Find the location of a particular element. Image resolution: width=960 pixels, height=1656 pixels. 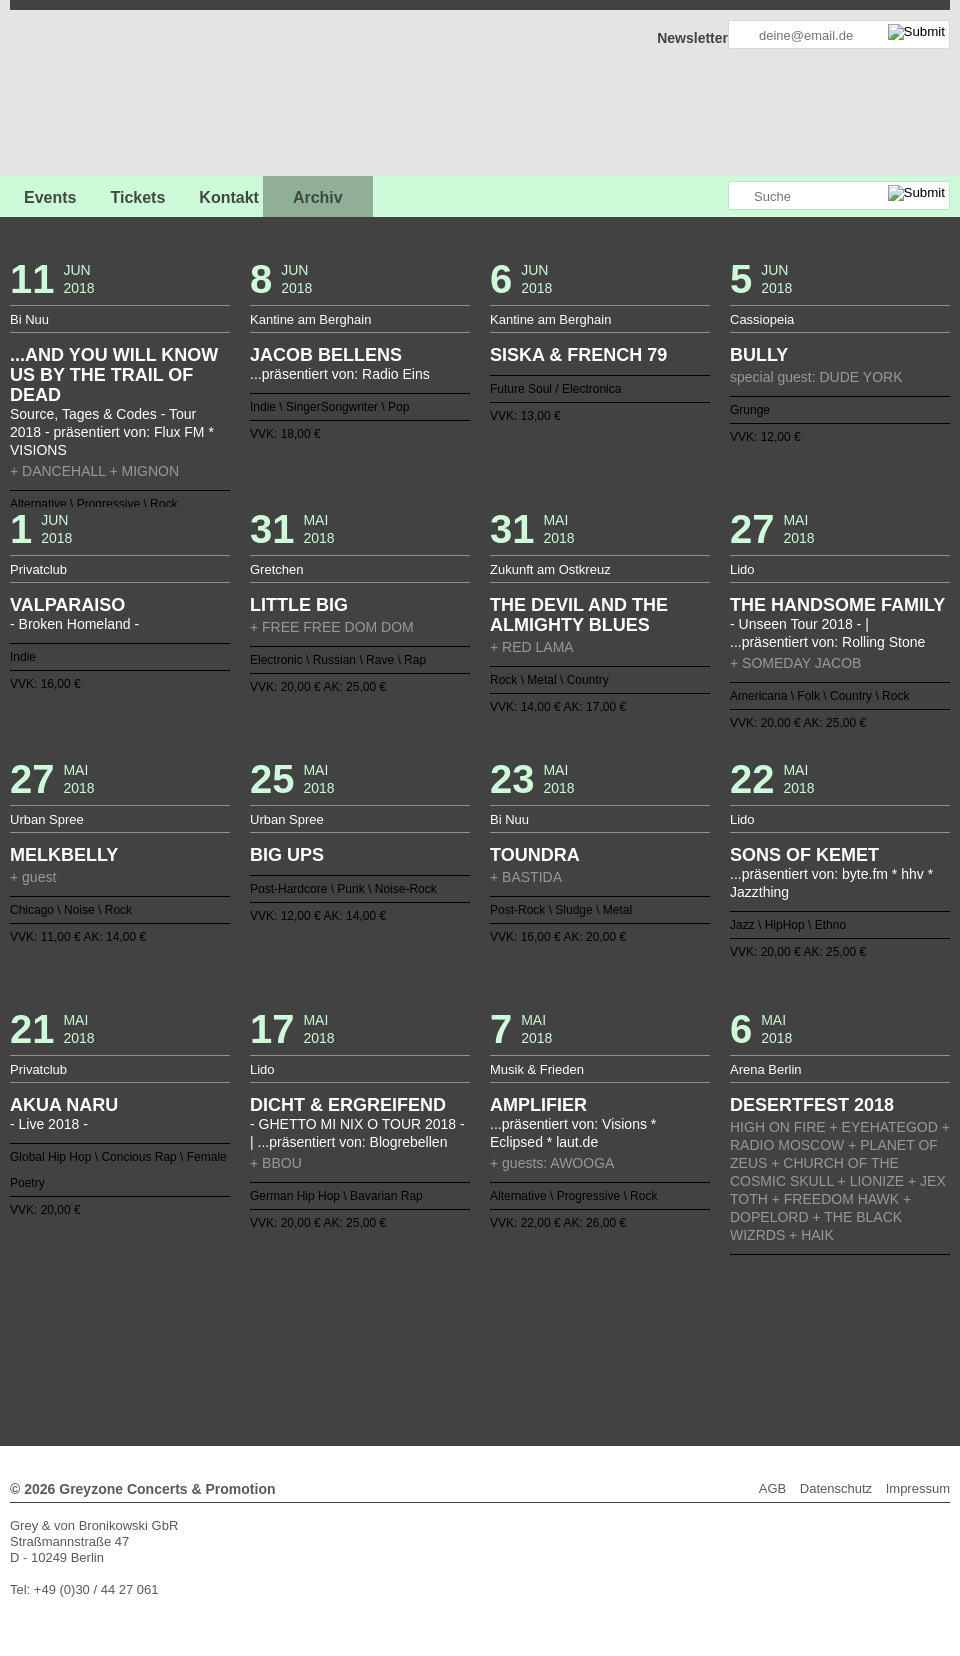

33 is located at coordinates (695, 1297).